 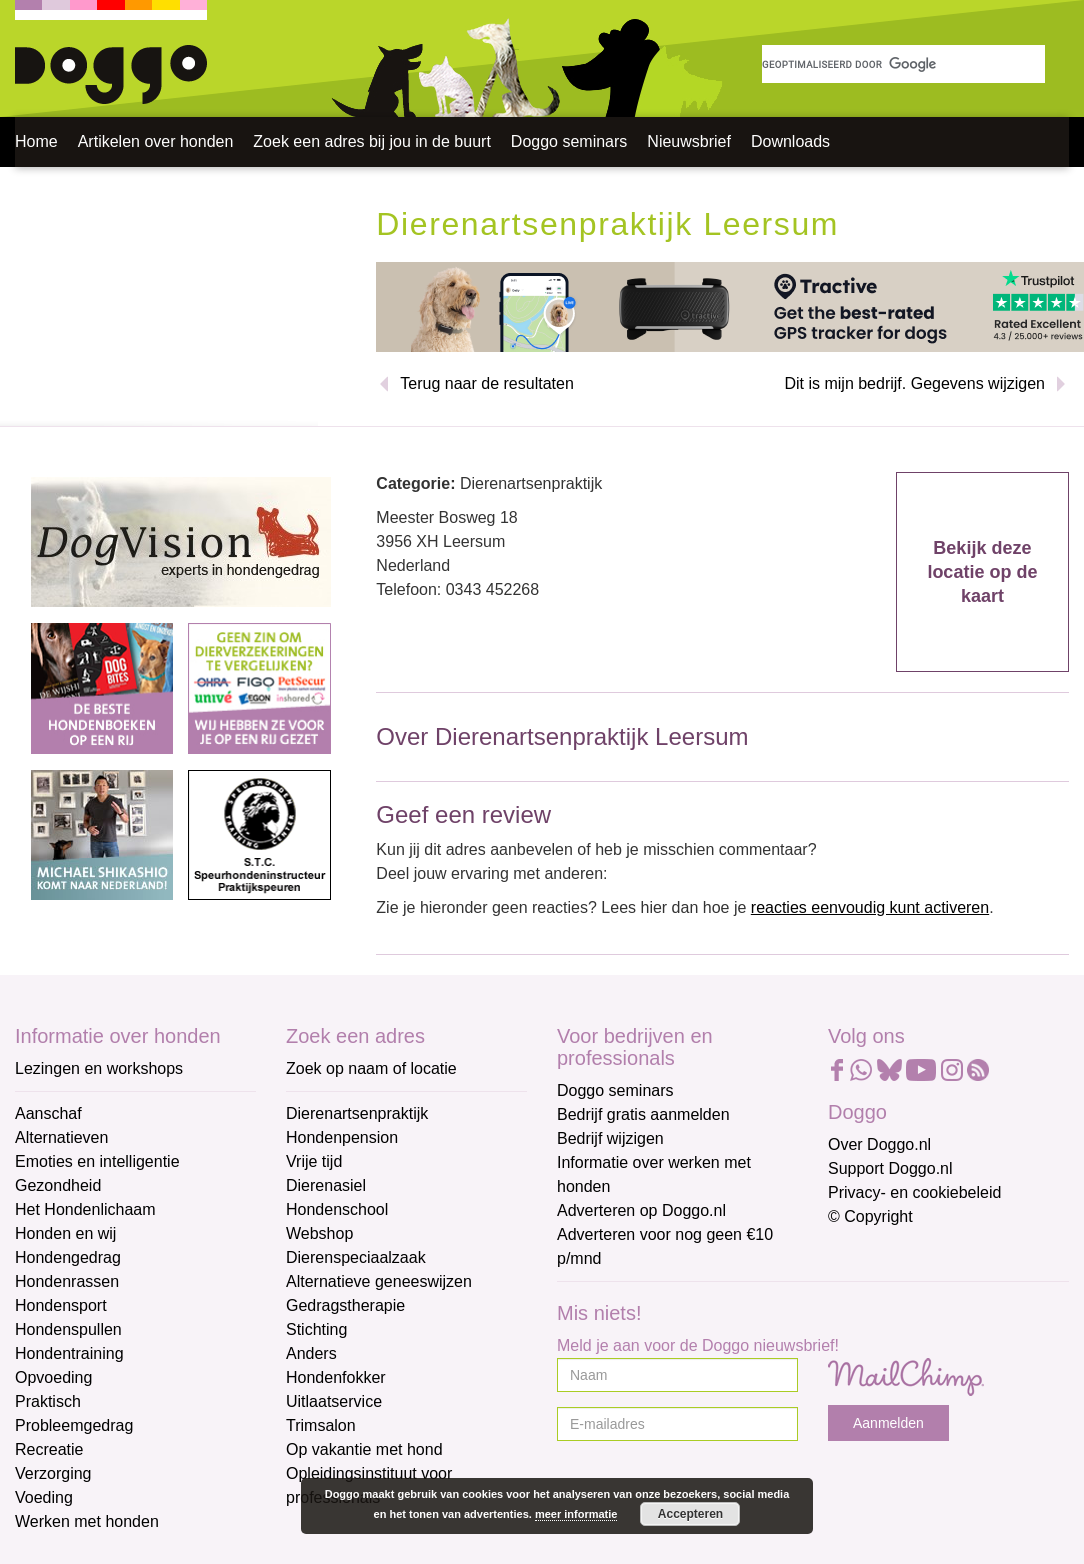 What do you see at coordinates (85, 1209) in the screenshot?
I see `Het Hondenlichaam` at bounding box center [85, 1209].